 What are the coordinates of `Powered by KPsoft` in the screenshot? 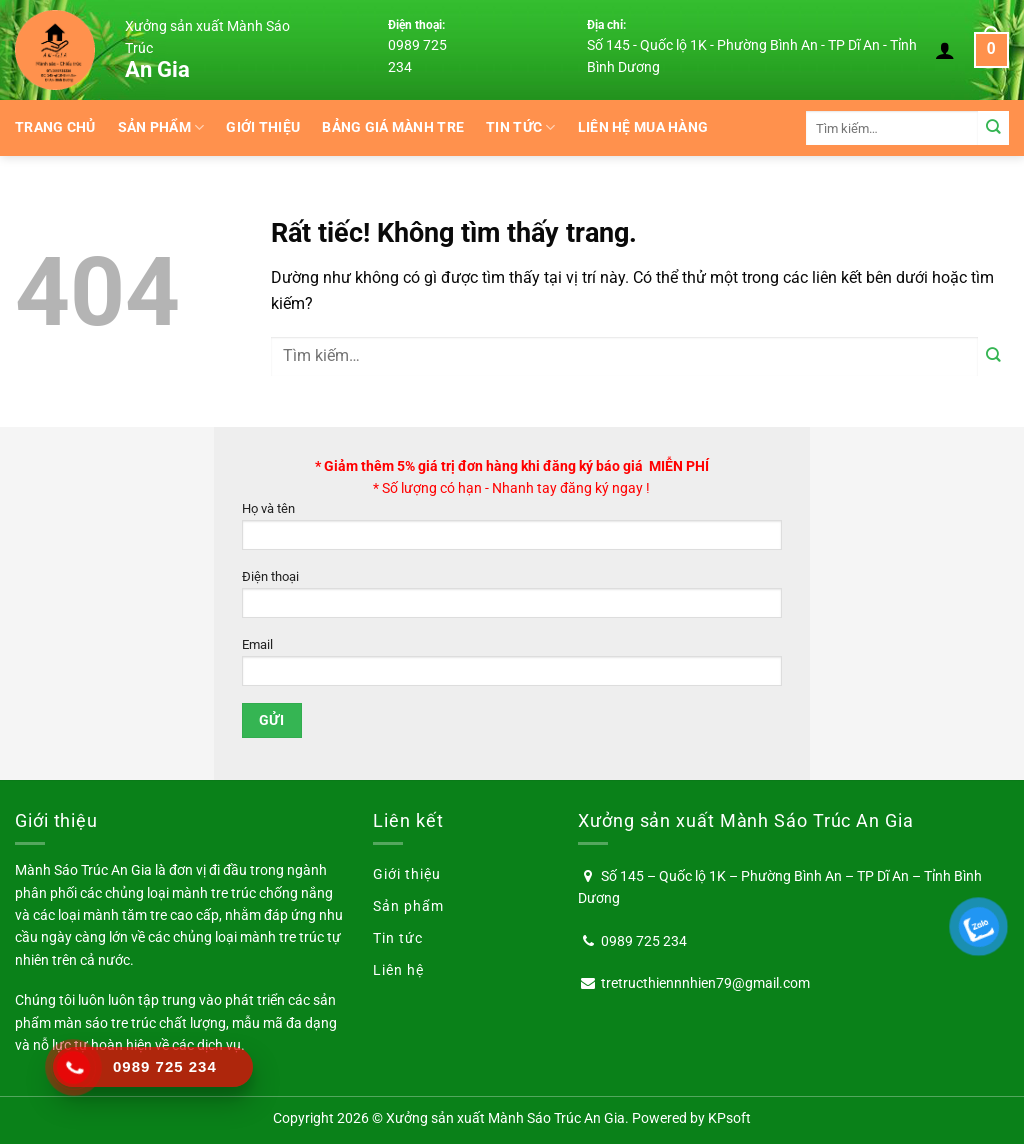 It's located at (691, 1118).